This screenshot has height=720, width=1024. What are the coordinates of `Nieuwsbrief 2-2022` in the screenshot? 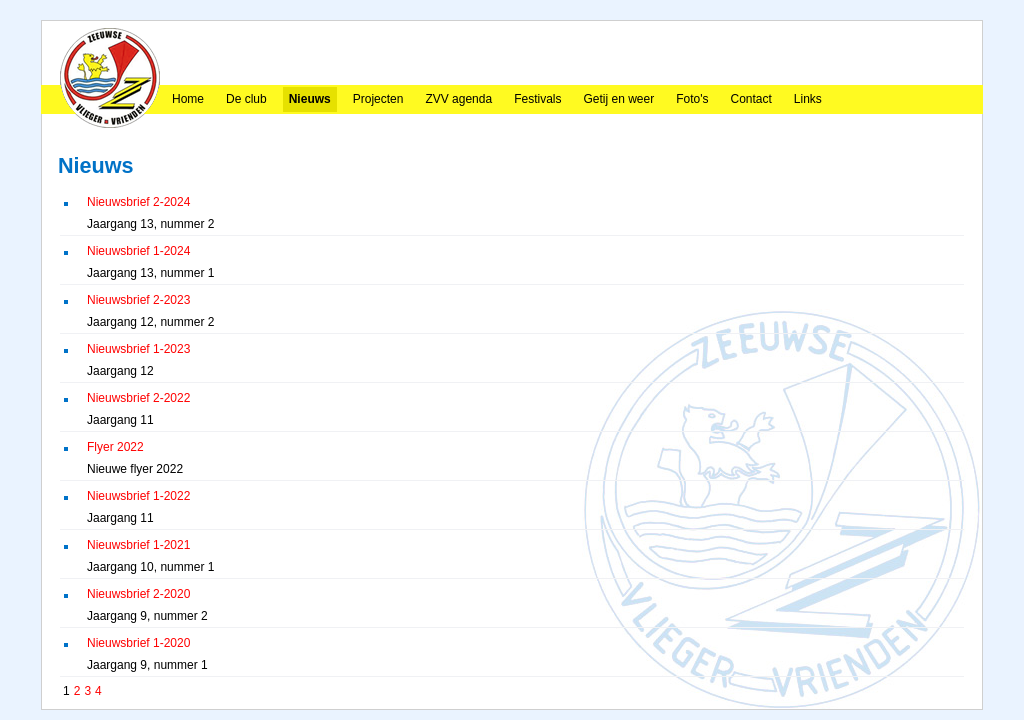 It's located at (138, 398).